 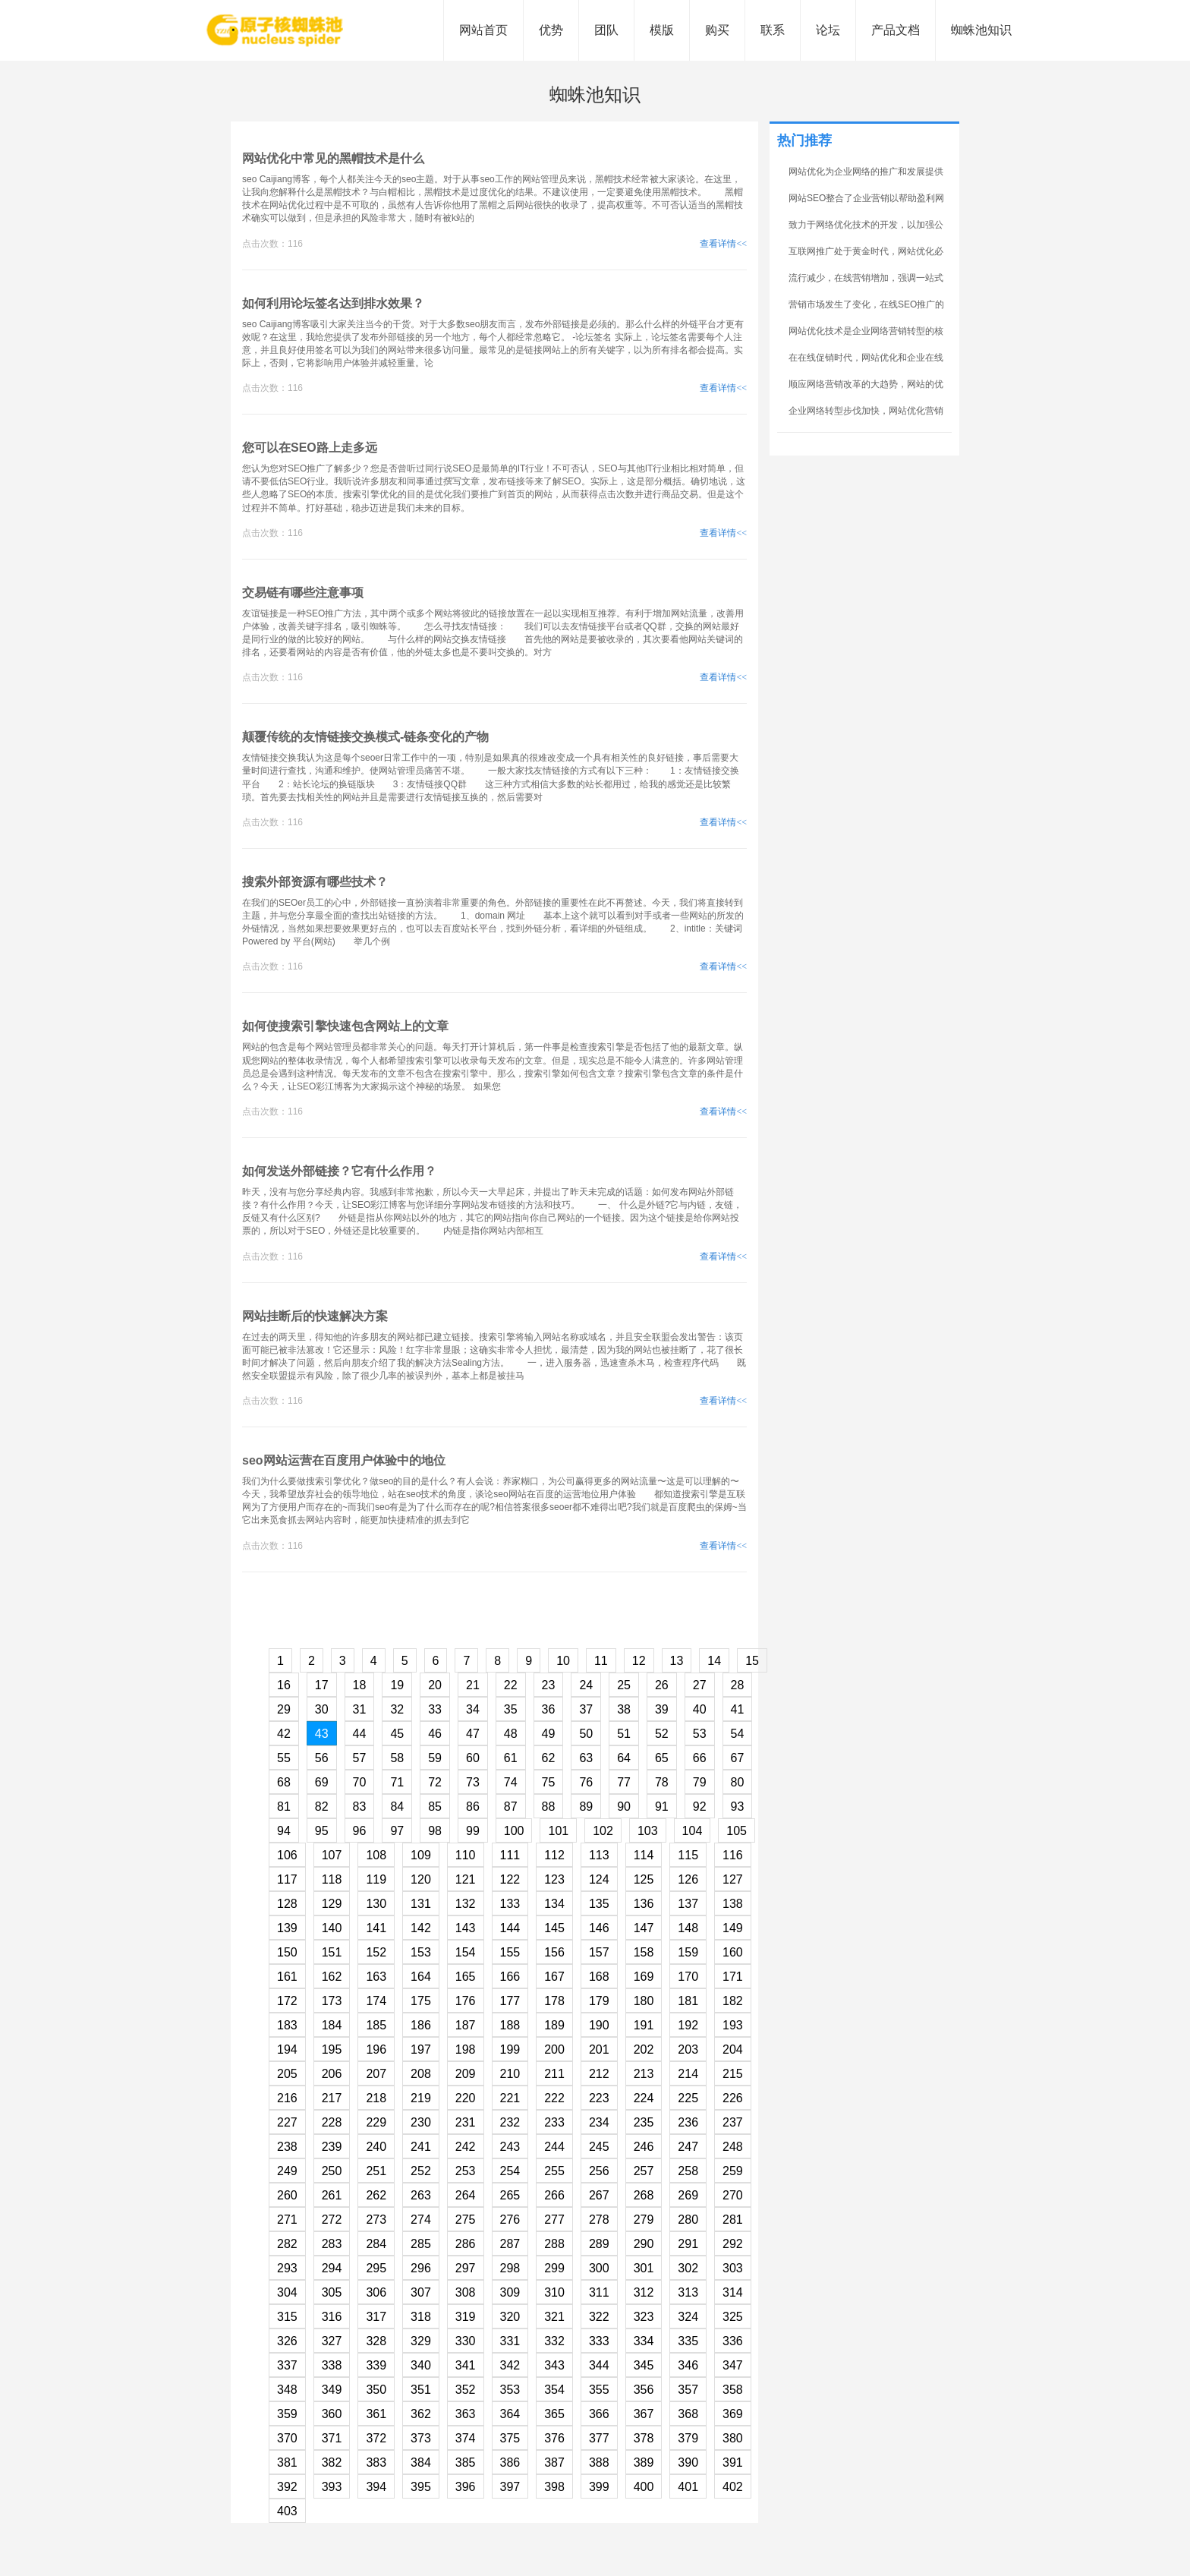 What do you see at coordinates (549, 1806) in the screenshot?
I see `88` at bounding box center [549, 1806].